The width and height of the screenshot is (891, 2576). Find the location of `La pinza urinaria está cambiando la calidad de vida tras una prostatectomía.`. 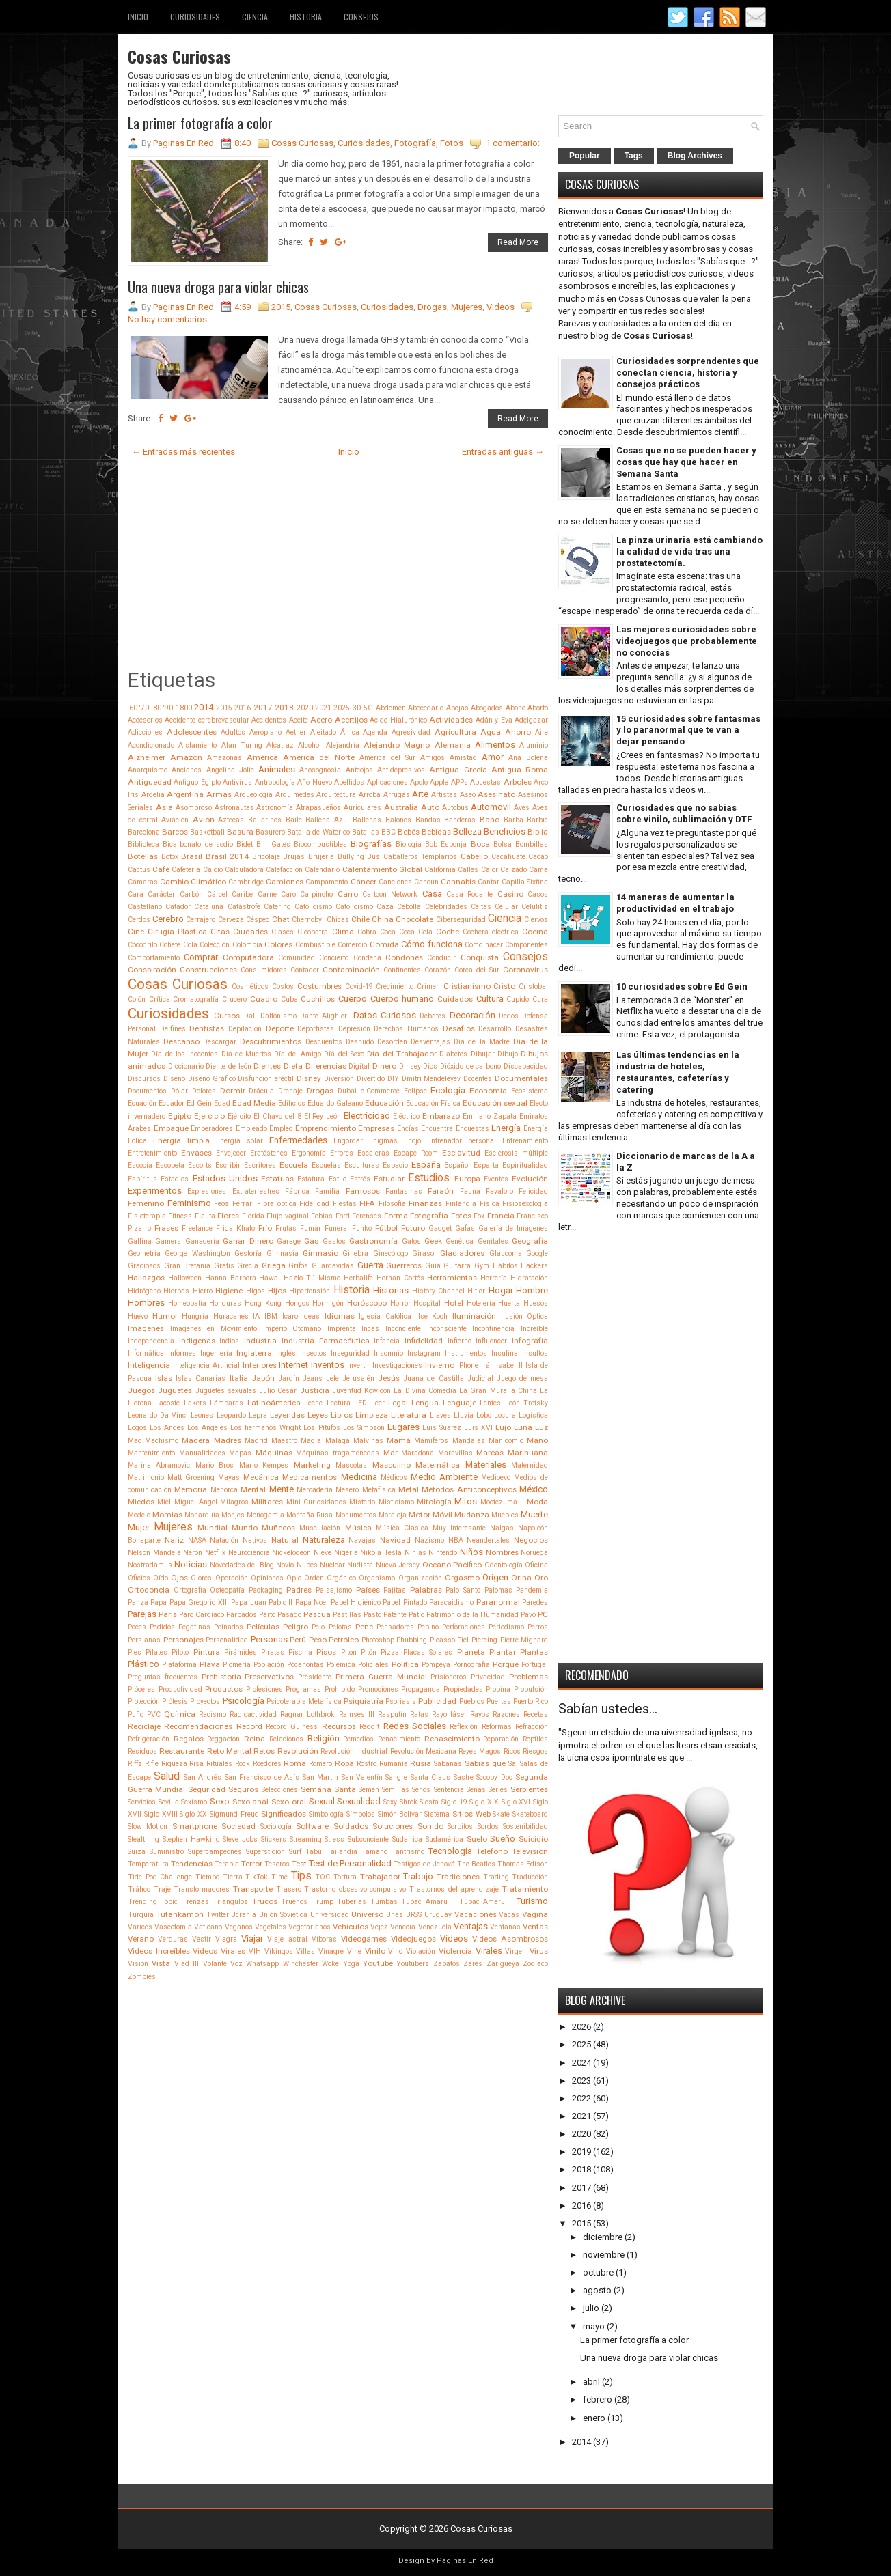

La pinza urinaria está cambiando la calidad de vida tras una prostatectomía. is located at coordinates (689, 551).